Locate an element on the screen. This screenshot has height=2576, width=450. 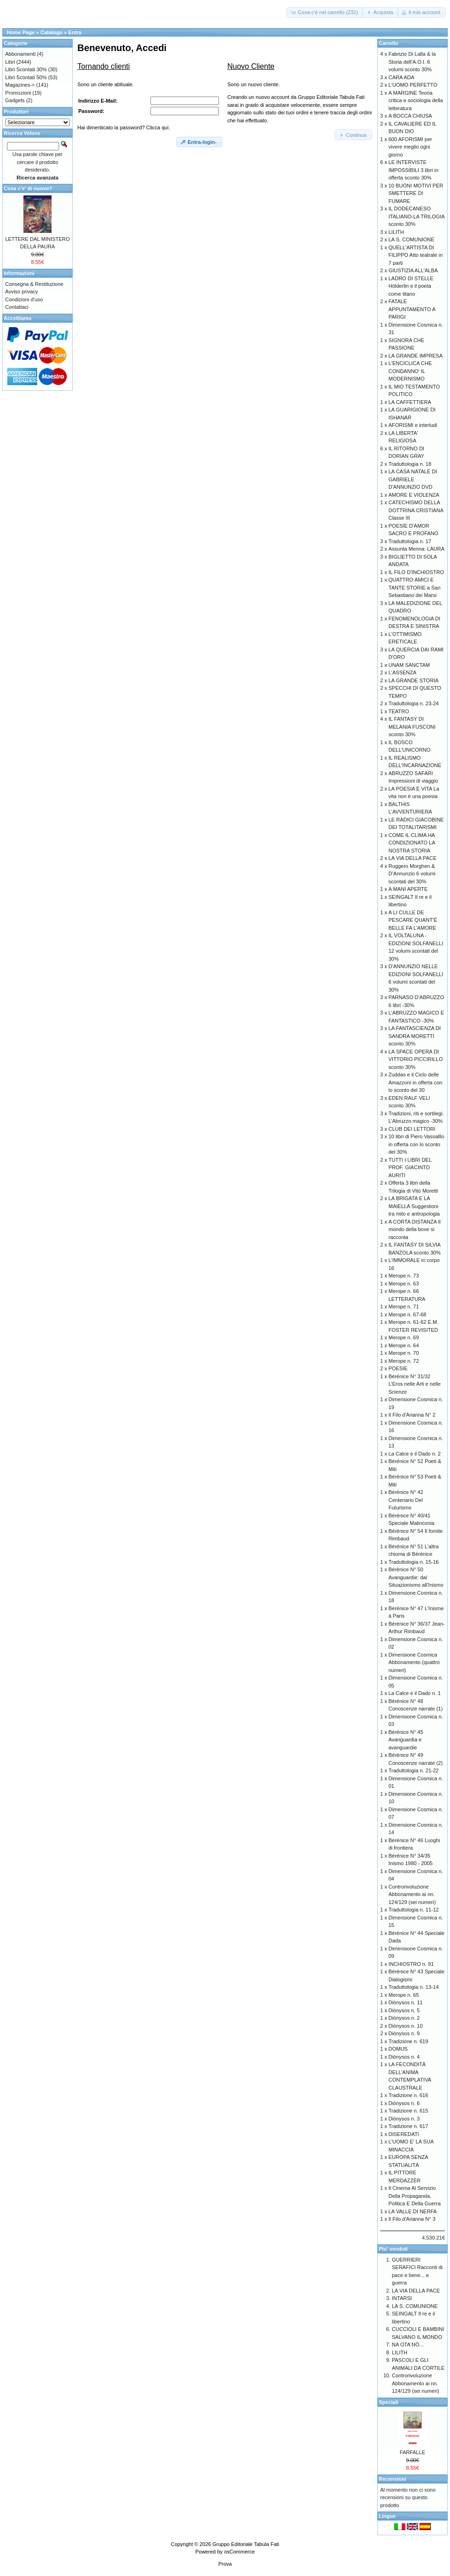
Libri is located at coordinates (10, 62).